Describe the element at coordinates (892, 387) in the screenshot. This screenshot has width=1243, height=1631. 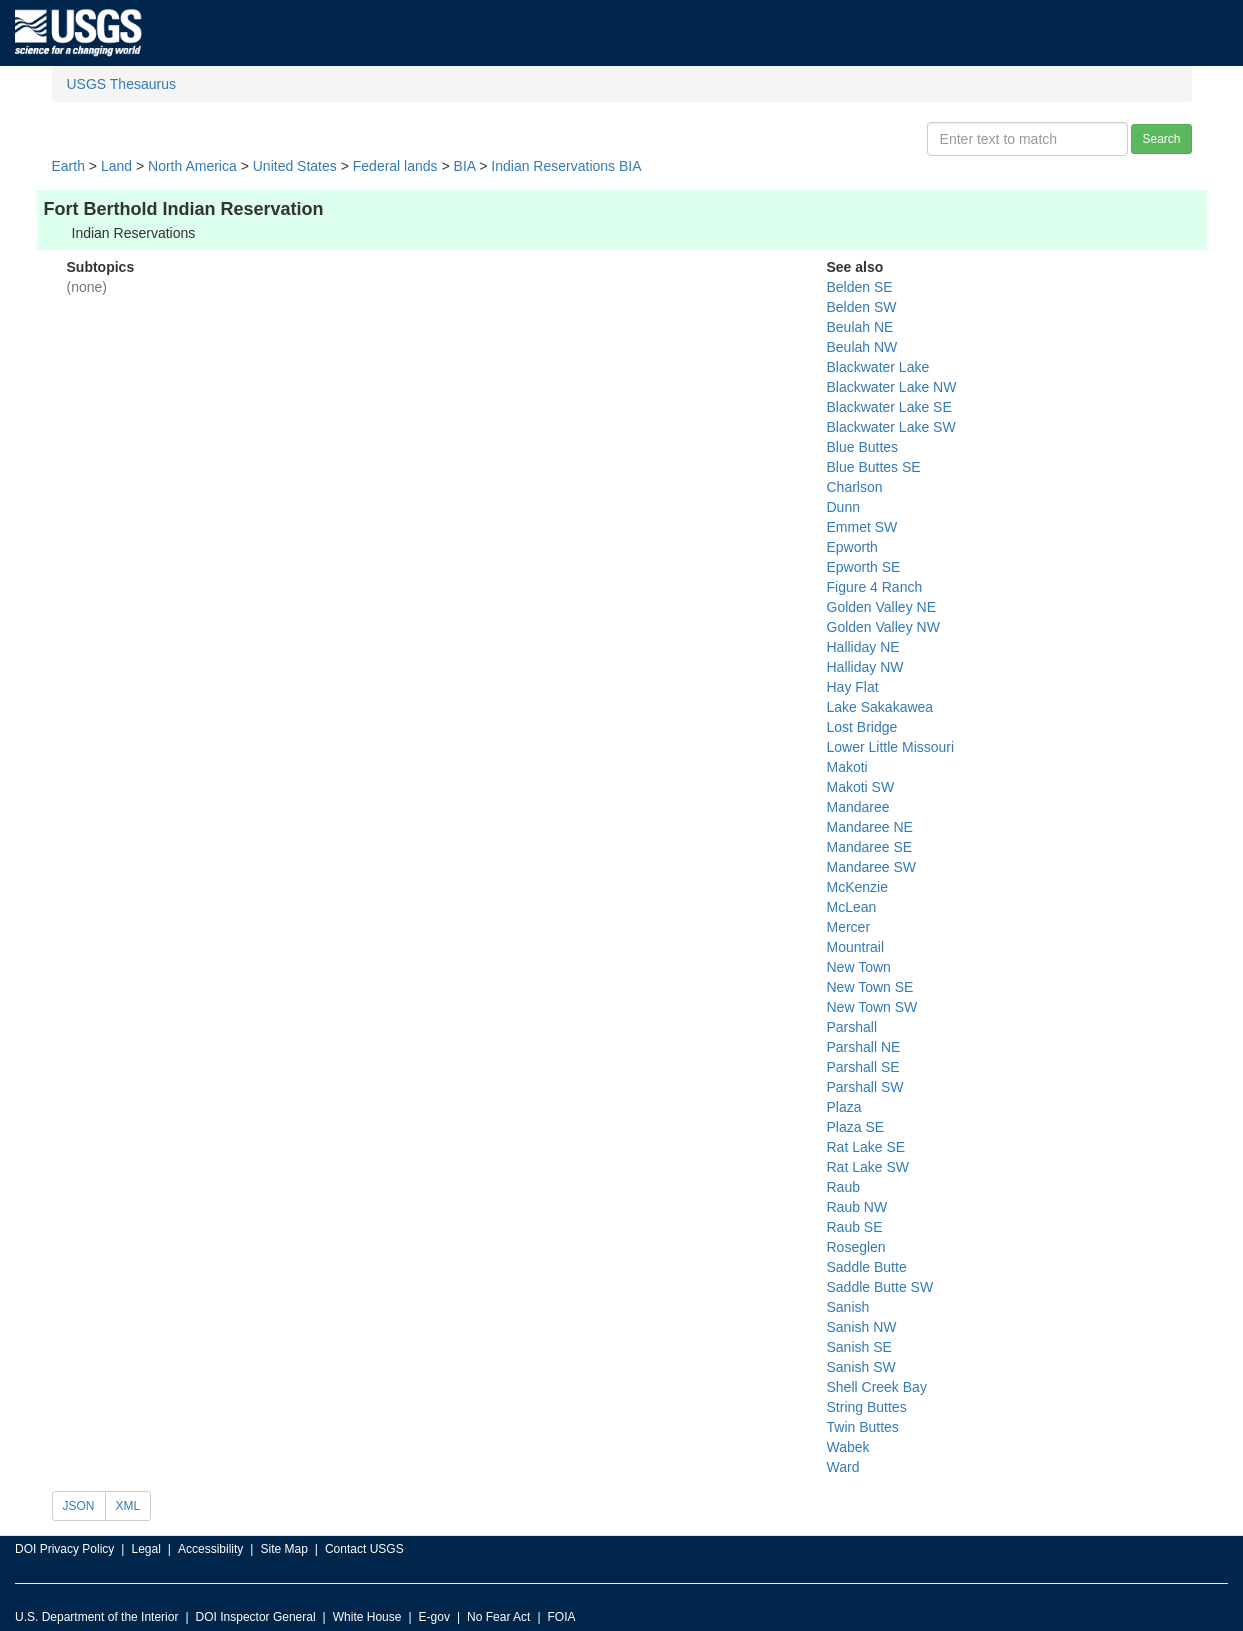
I see `Blackwater Lake NW` at that location.